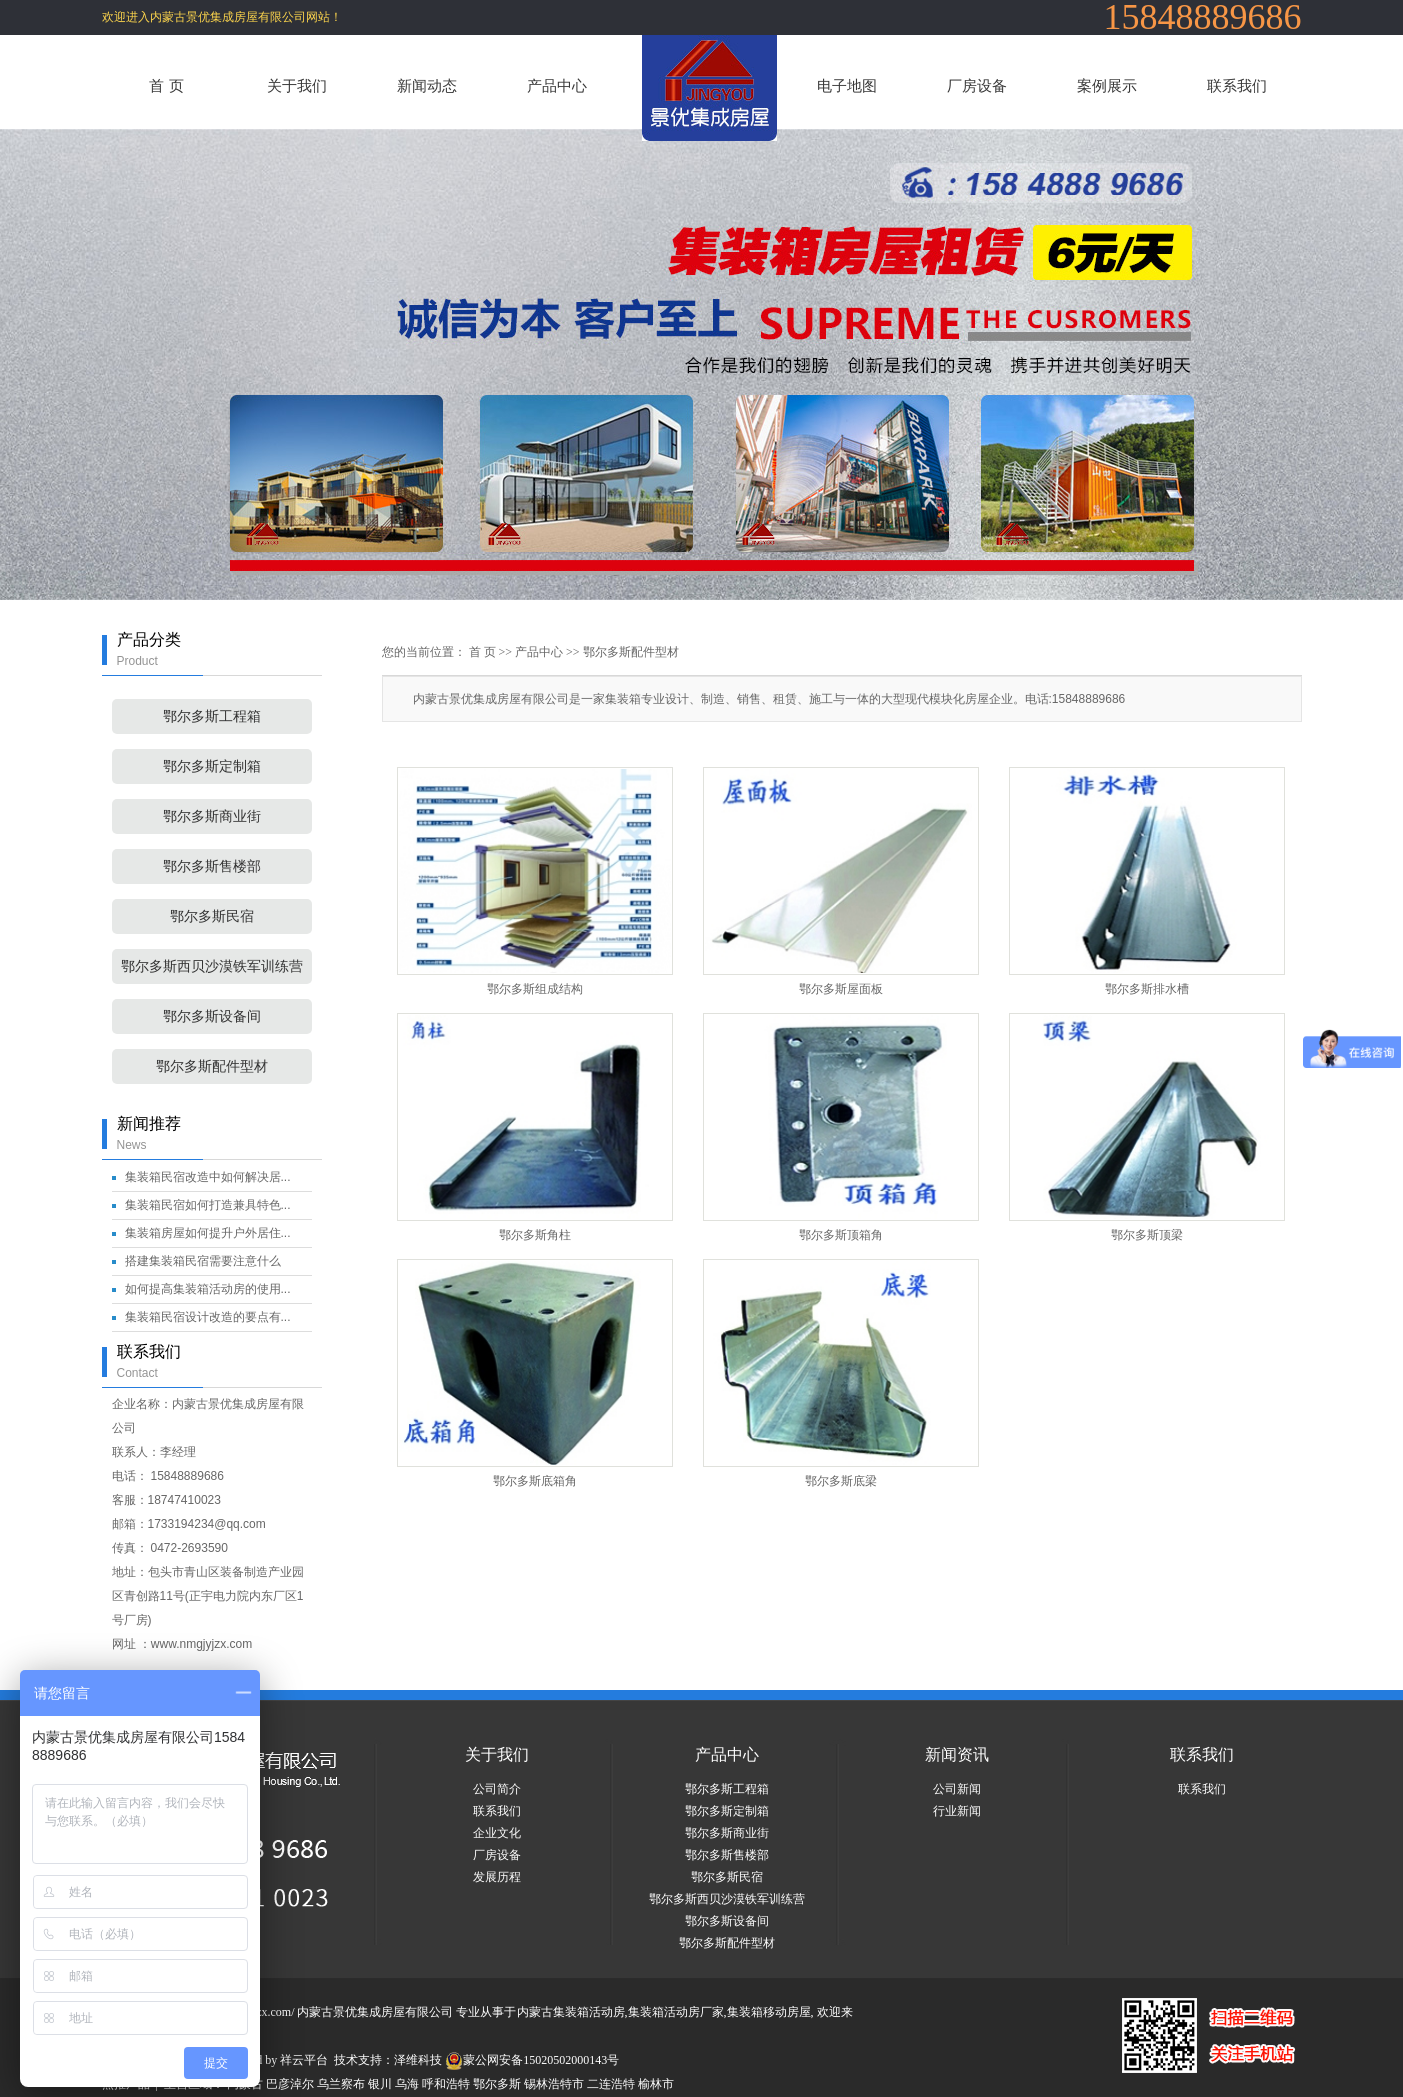  What do you see at coordinates (212, 1016) in the screenshot?
I see `鄂尔多斯设备间` at bounding box center [212, 1016].